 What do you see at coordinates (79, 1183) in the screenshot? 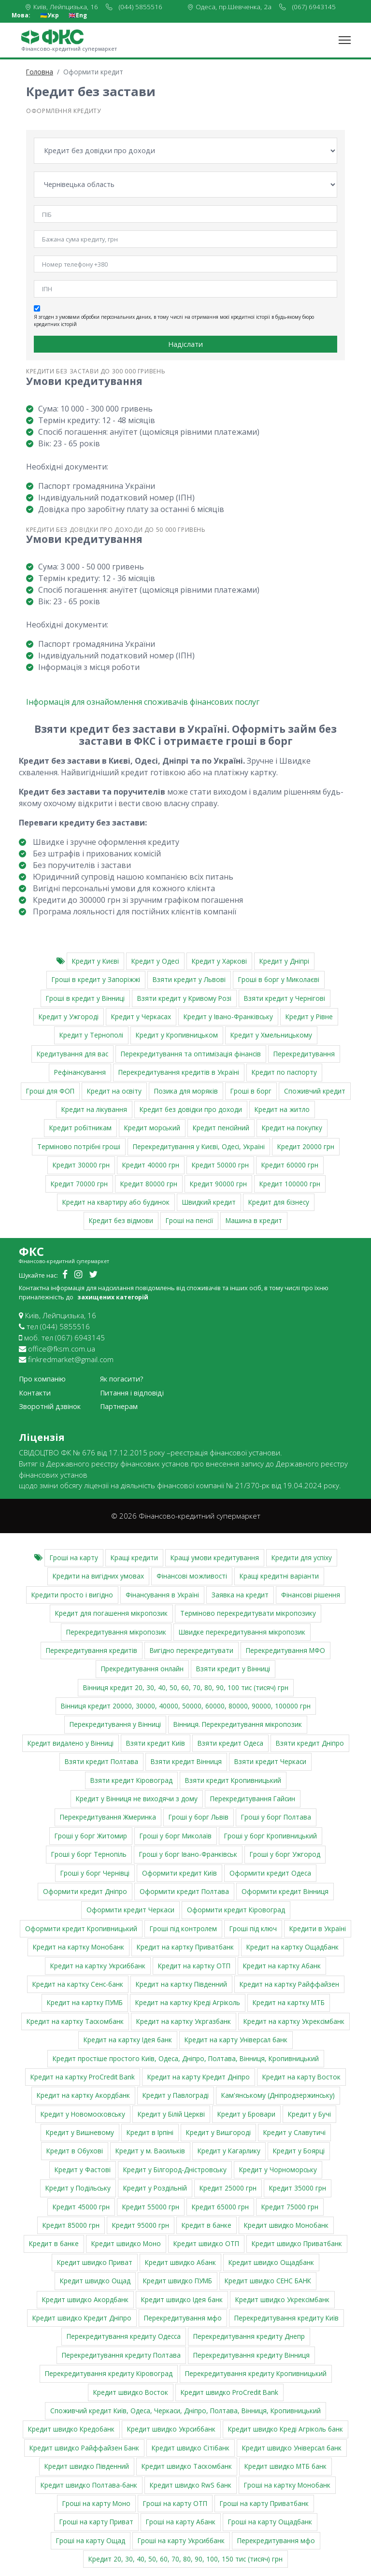
I see `Кредит 70000 грн` at bounding box center [79, 1183].